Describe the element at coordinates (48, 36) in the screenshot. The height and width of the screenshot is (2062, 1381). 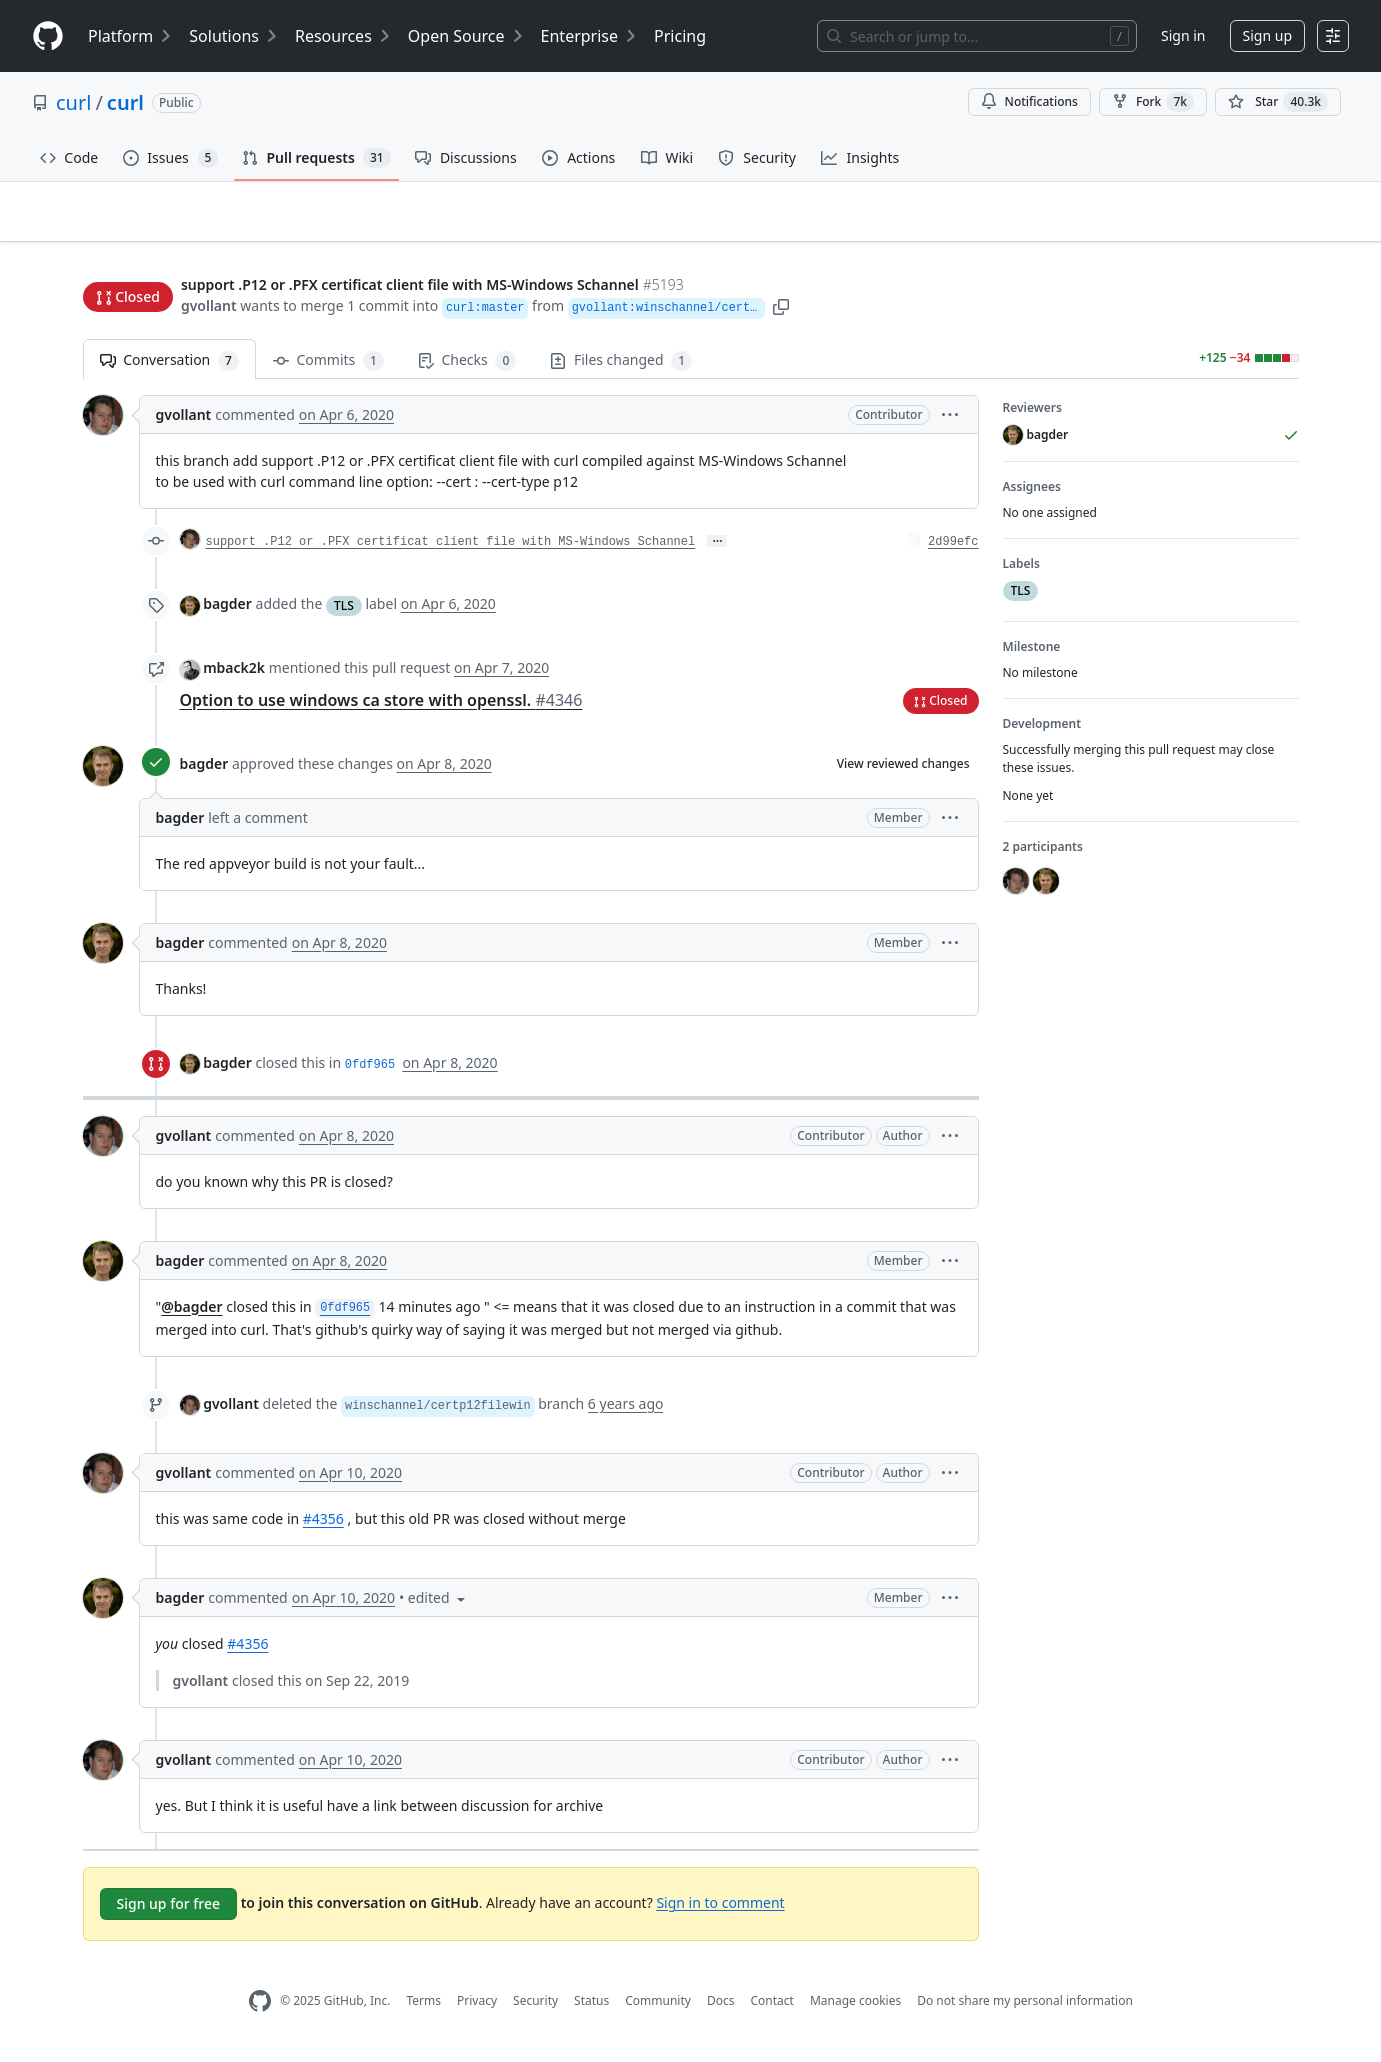
I see `[Homepage]` at that location.